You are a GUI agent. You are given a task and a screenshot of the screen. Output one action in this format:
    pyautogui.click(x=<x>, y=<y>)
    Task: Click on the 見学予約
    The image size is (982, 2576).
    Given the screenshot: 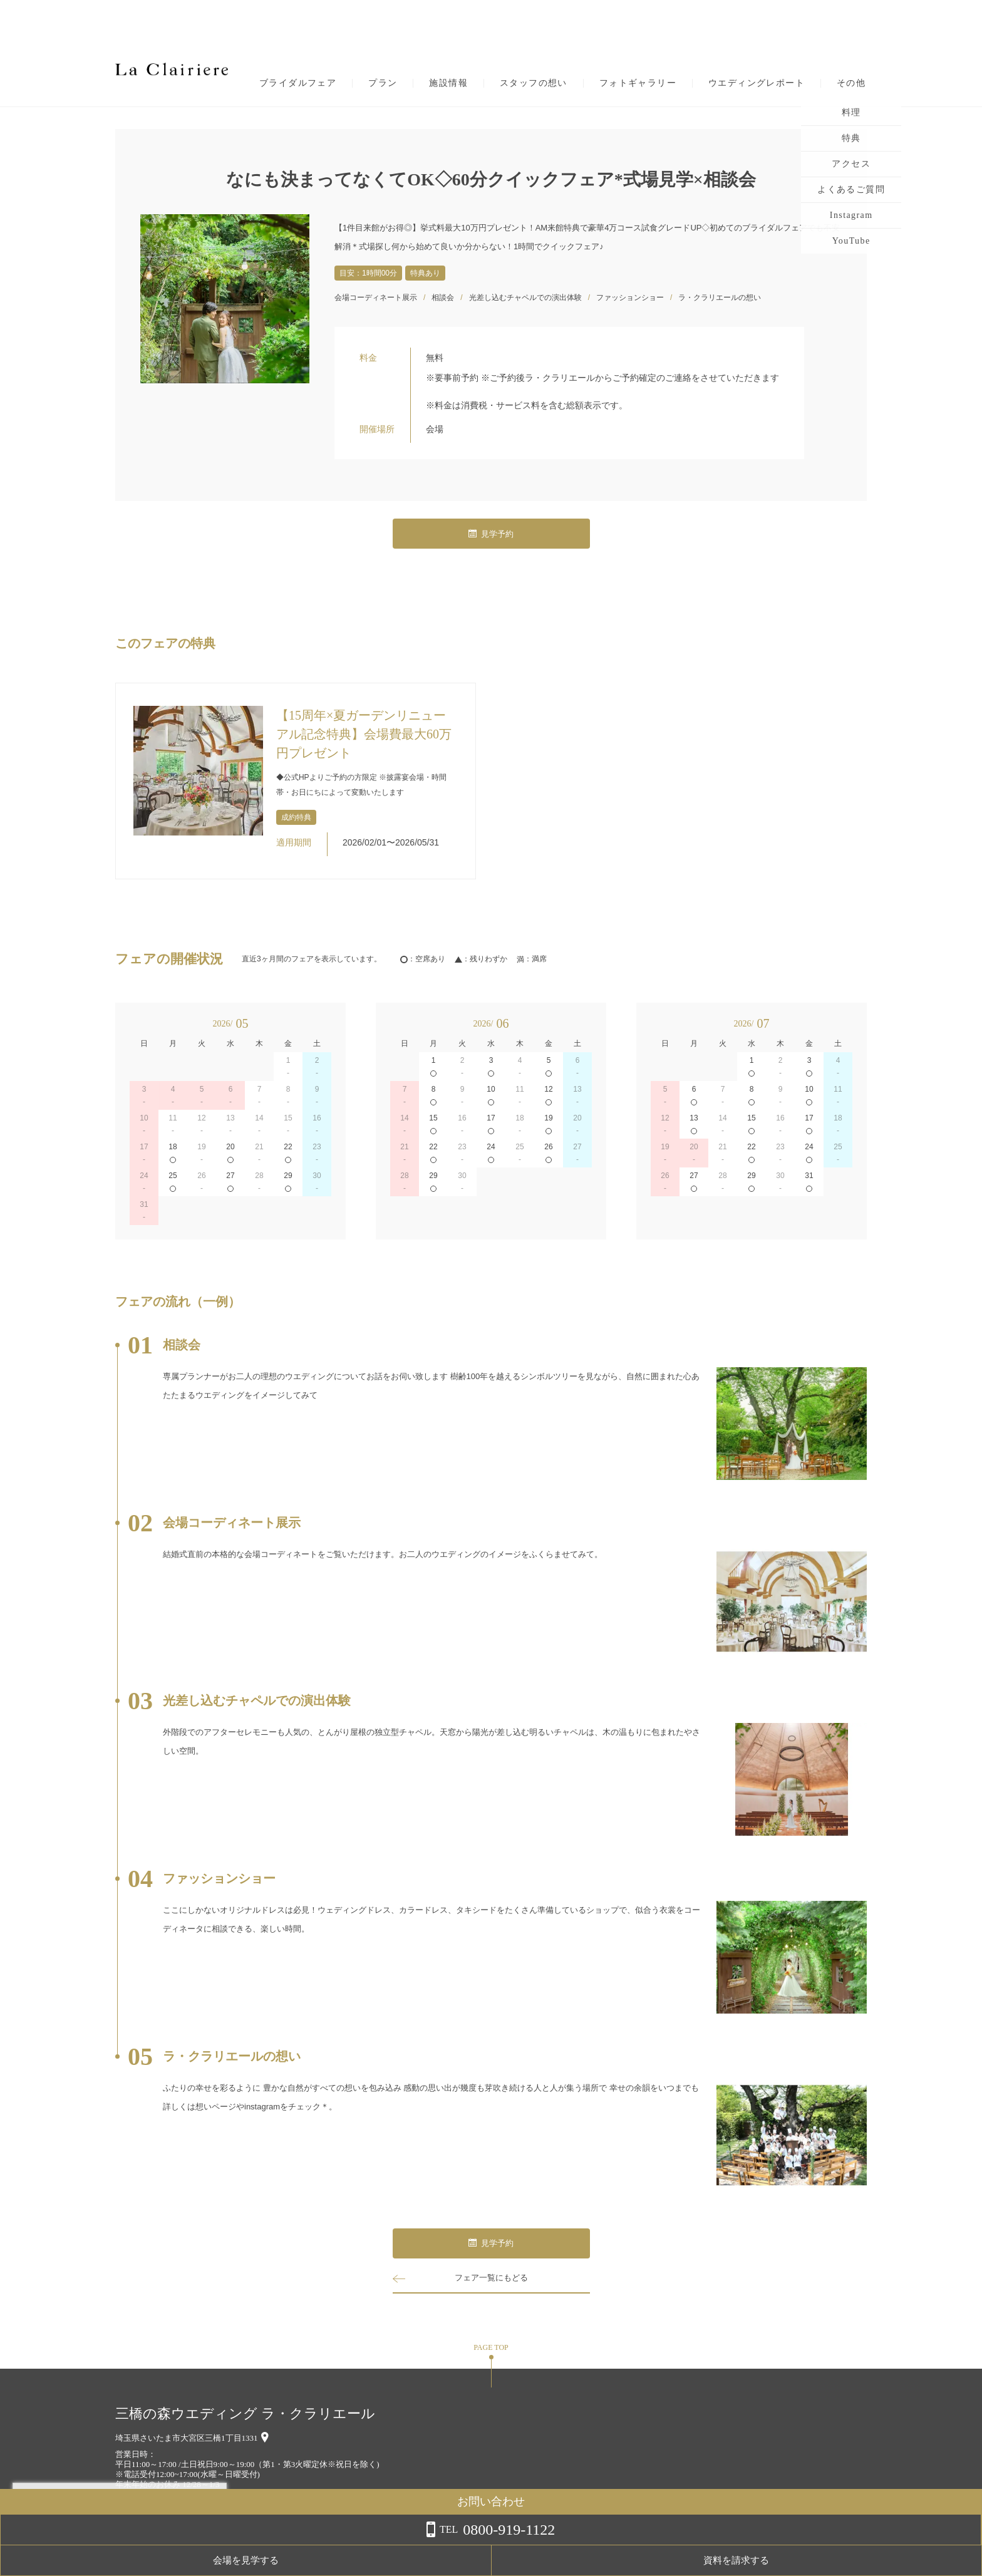 What is the action you would take?
    pyautogui.click(x=491, y=534)
    